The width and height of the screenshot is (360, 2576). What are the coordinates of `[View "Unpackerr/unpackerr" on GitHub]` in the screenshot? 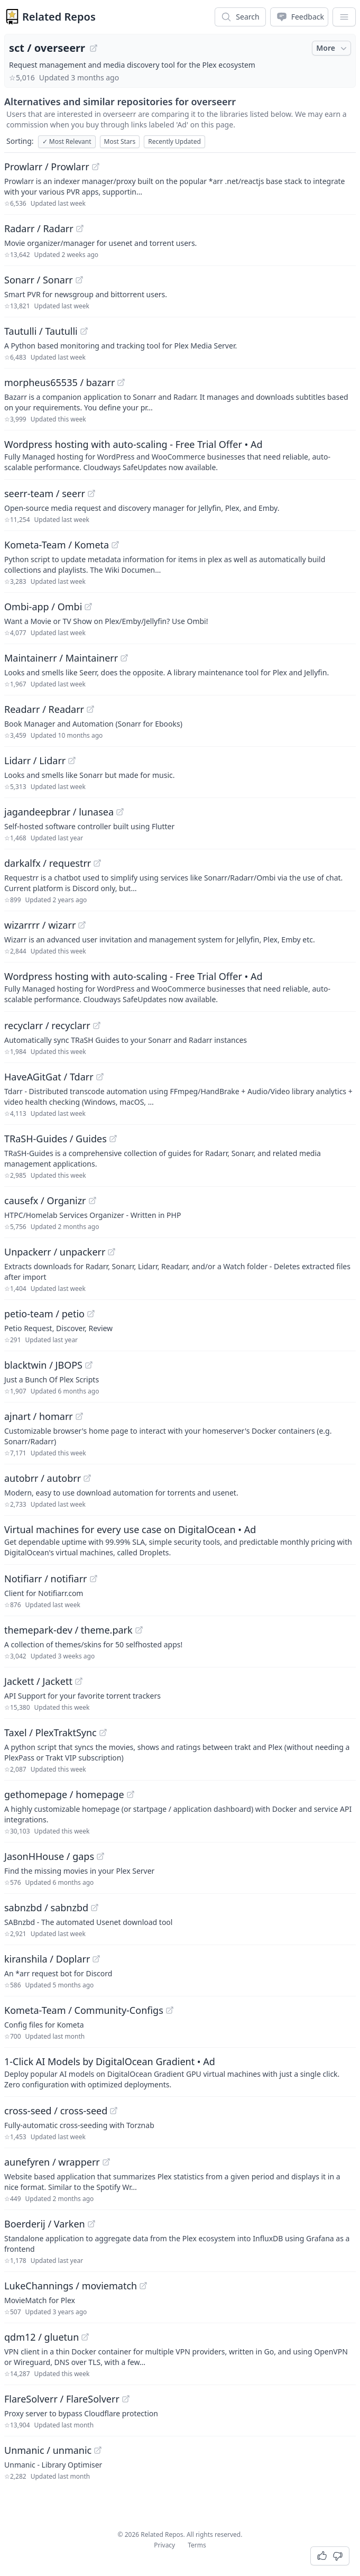 It's located at (111, 1252).